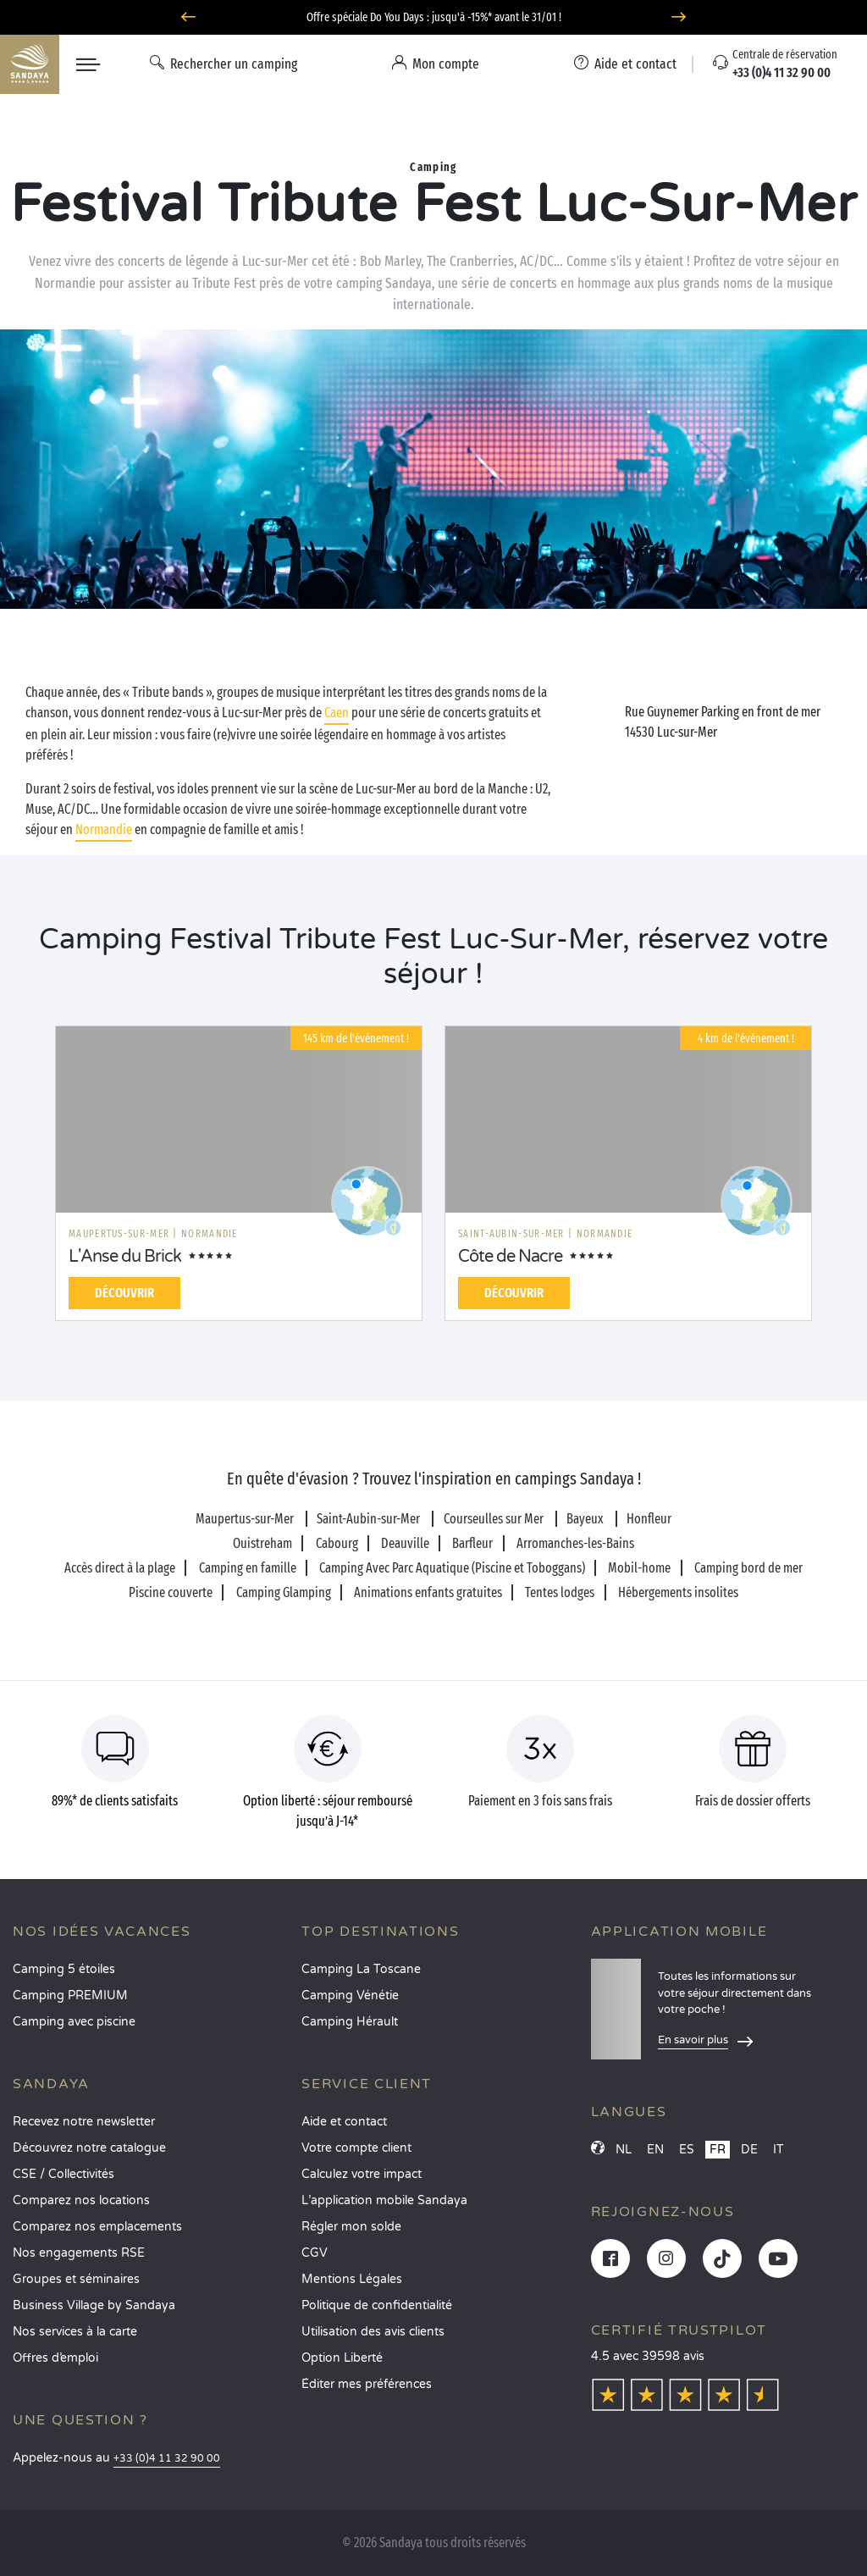 This screenshot has height=2576, width=867. What do you see at coordinates (76, 2279) in the screenshot?
I see `Groupes et séminaires` at bounding box center [76, 2279].